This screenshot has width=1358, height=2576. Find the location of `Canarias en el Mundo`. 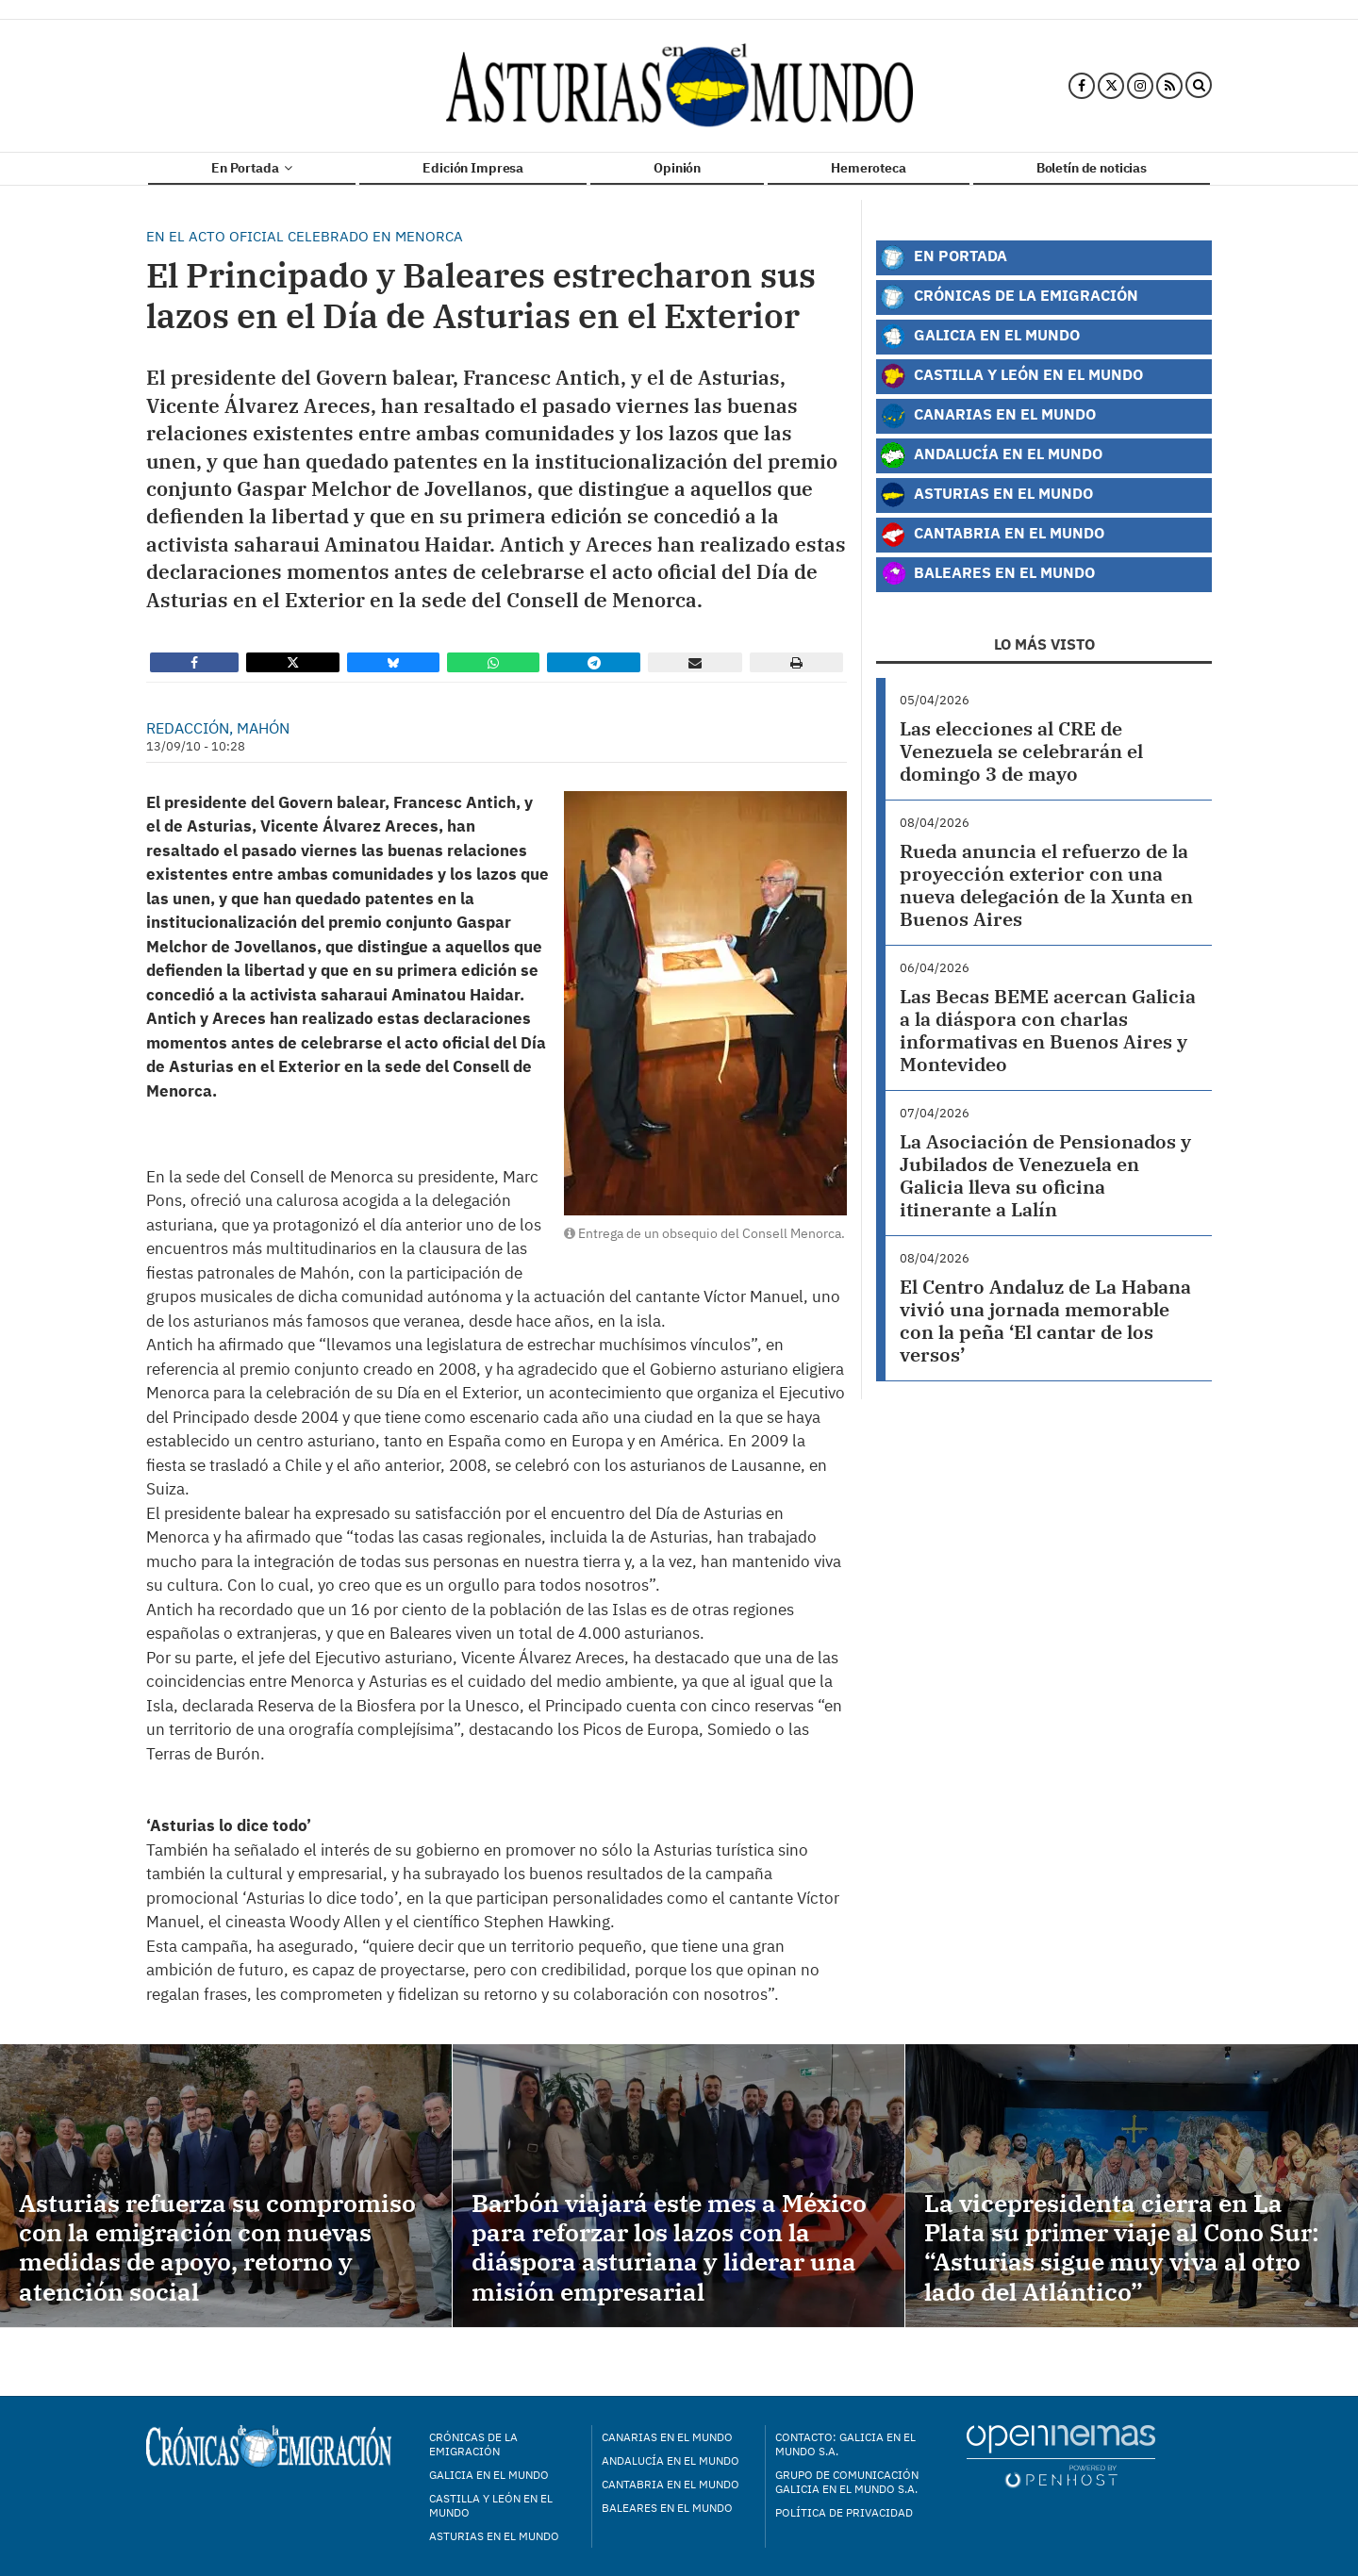

Canarias en el Mundo is located at coordinates (988, 416).